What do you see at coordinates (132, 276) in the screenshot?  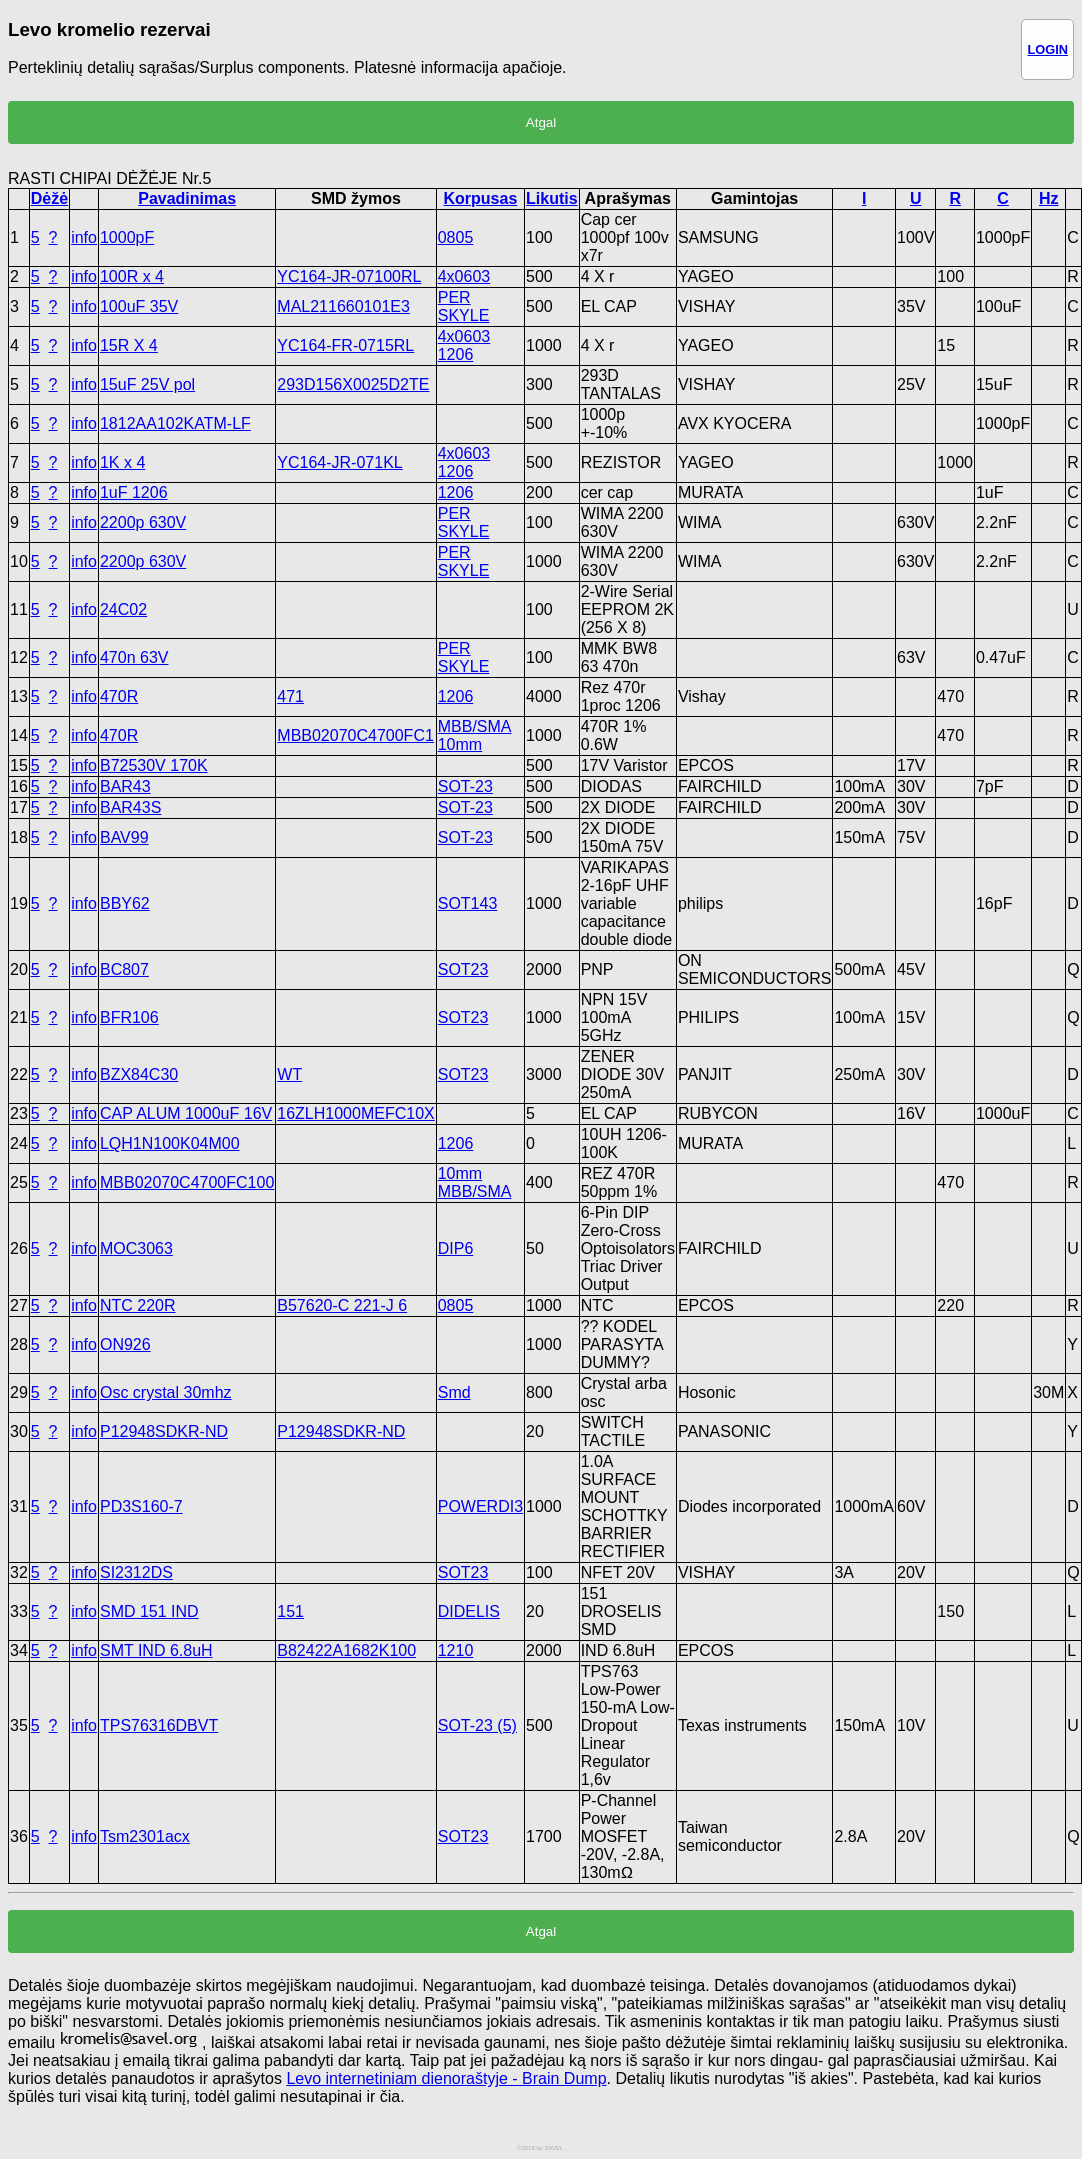 I see `100R x 4` at bounding box center [132, 276].